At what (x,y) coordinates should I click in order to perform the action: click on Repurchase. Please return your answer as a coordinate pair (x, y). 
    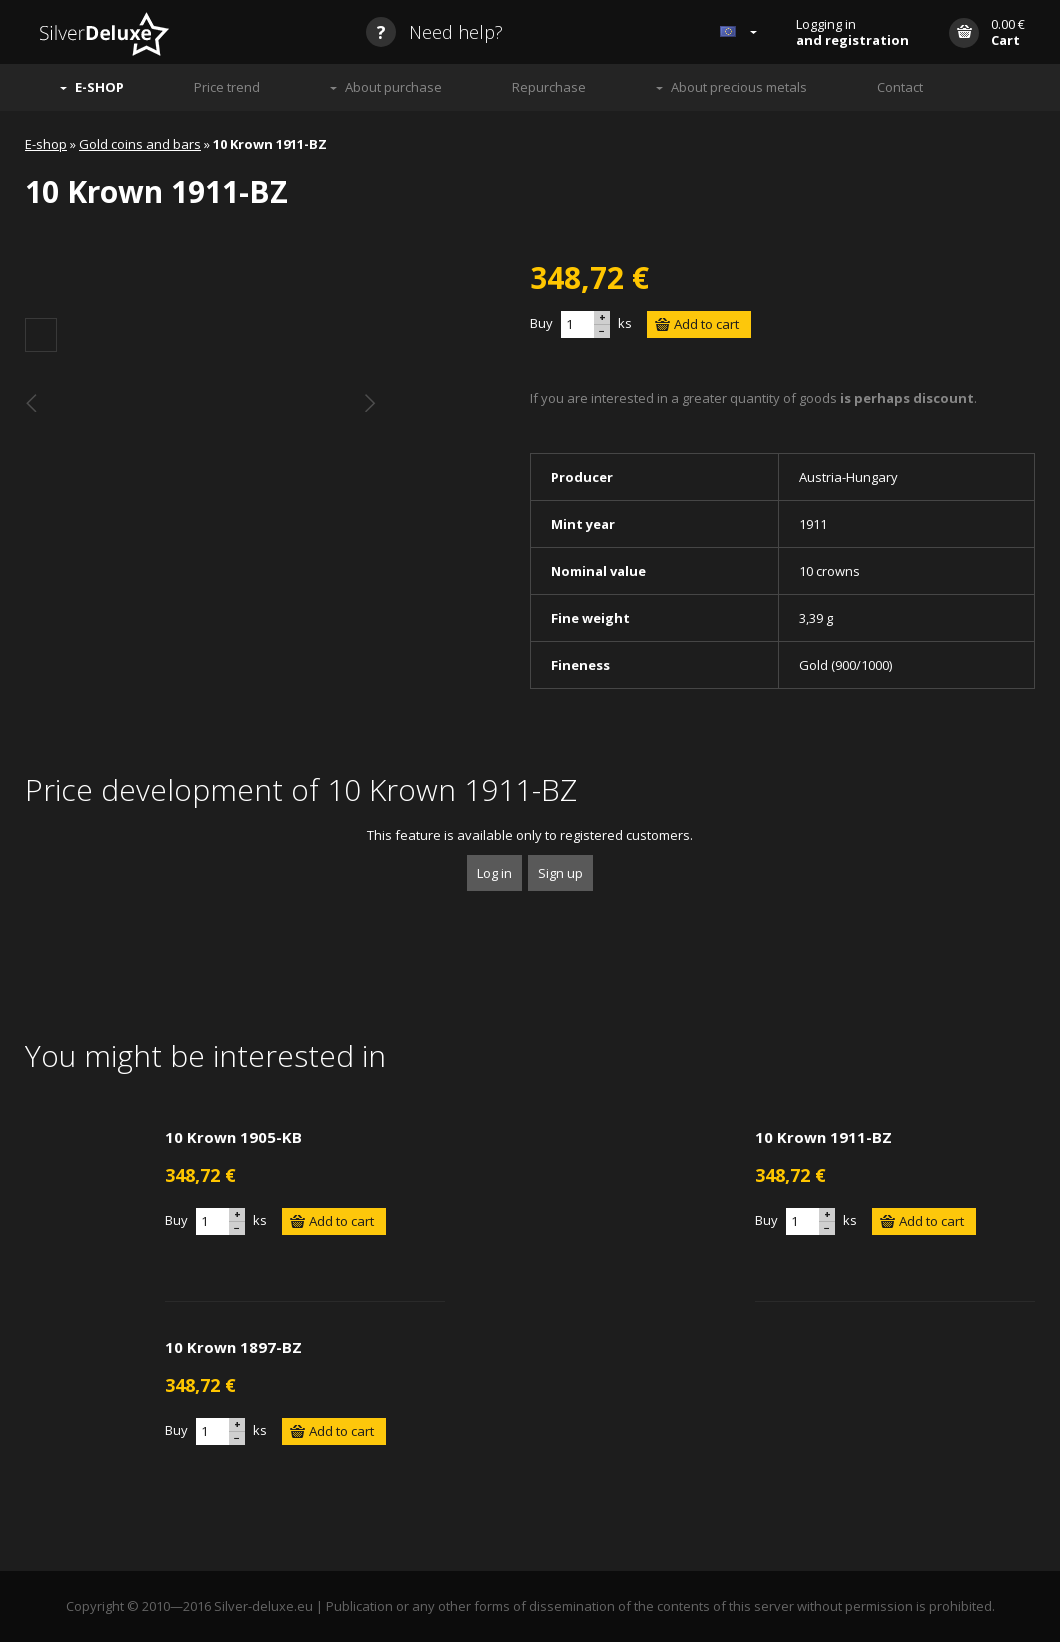
    Looking at the image, I should click on (549, 87).